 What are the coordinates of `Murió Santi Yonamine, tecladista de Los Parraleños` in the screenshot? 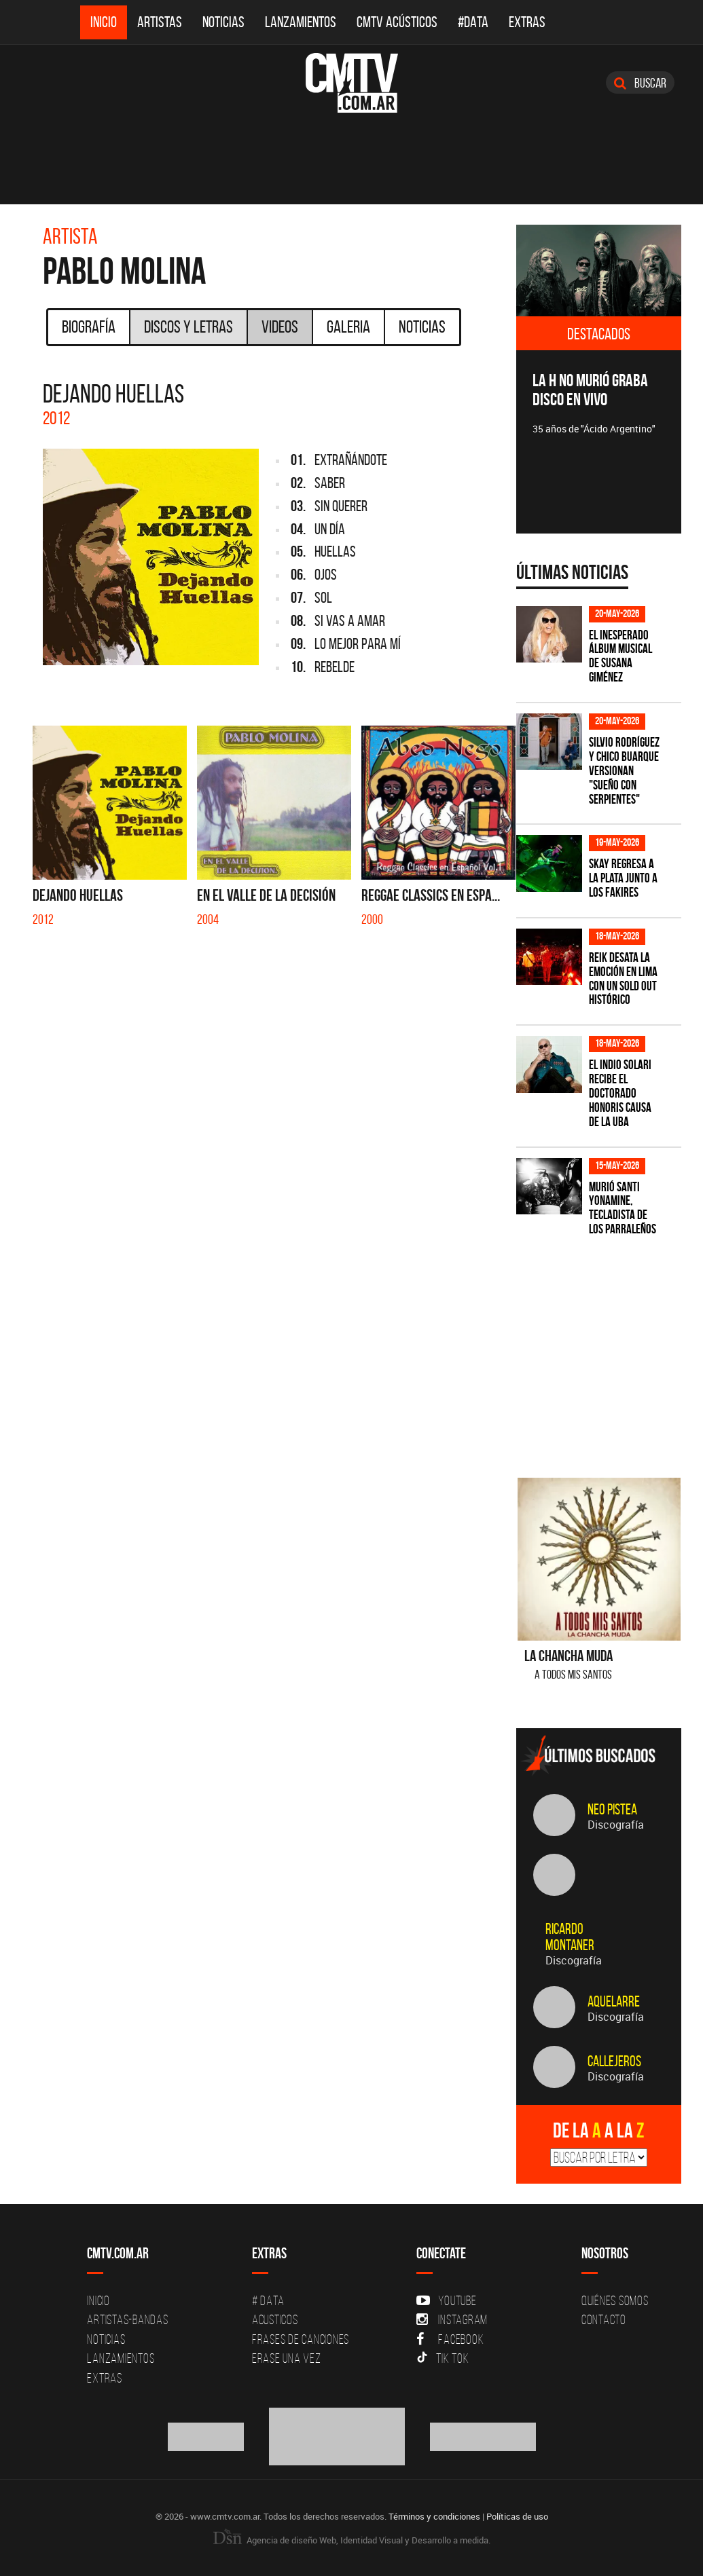 It's located at (622, 1208).